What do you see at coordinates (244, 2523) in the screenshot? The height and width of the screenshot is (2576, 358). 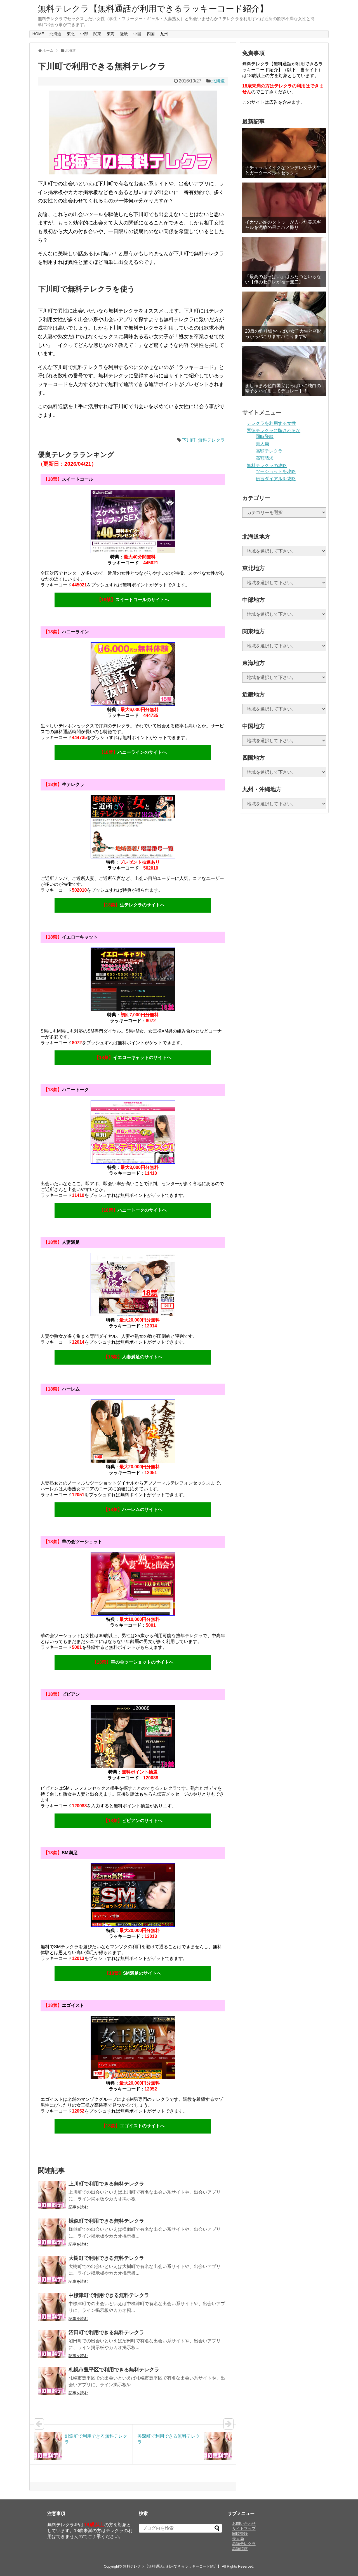 I see `お問い合わせ` at bounding box center [244, 2523].